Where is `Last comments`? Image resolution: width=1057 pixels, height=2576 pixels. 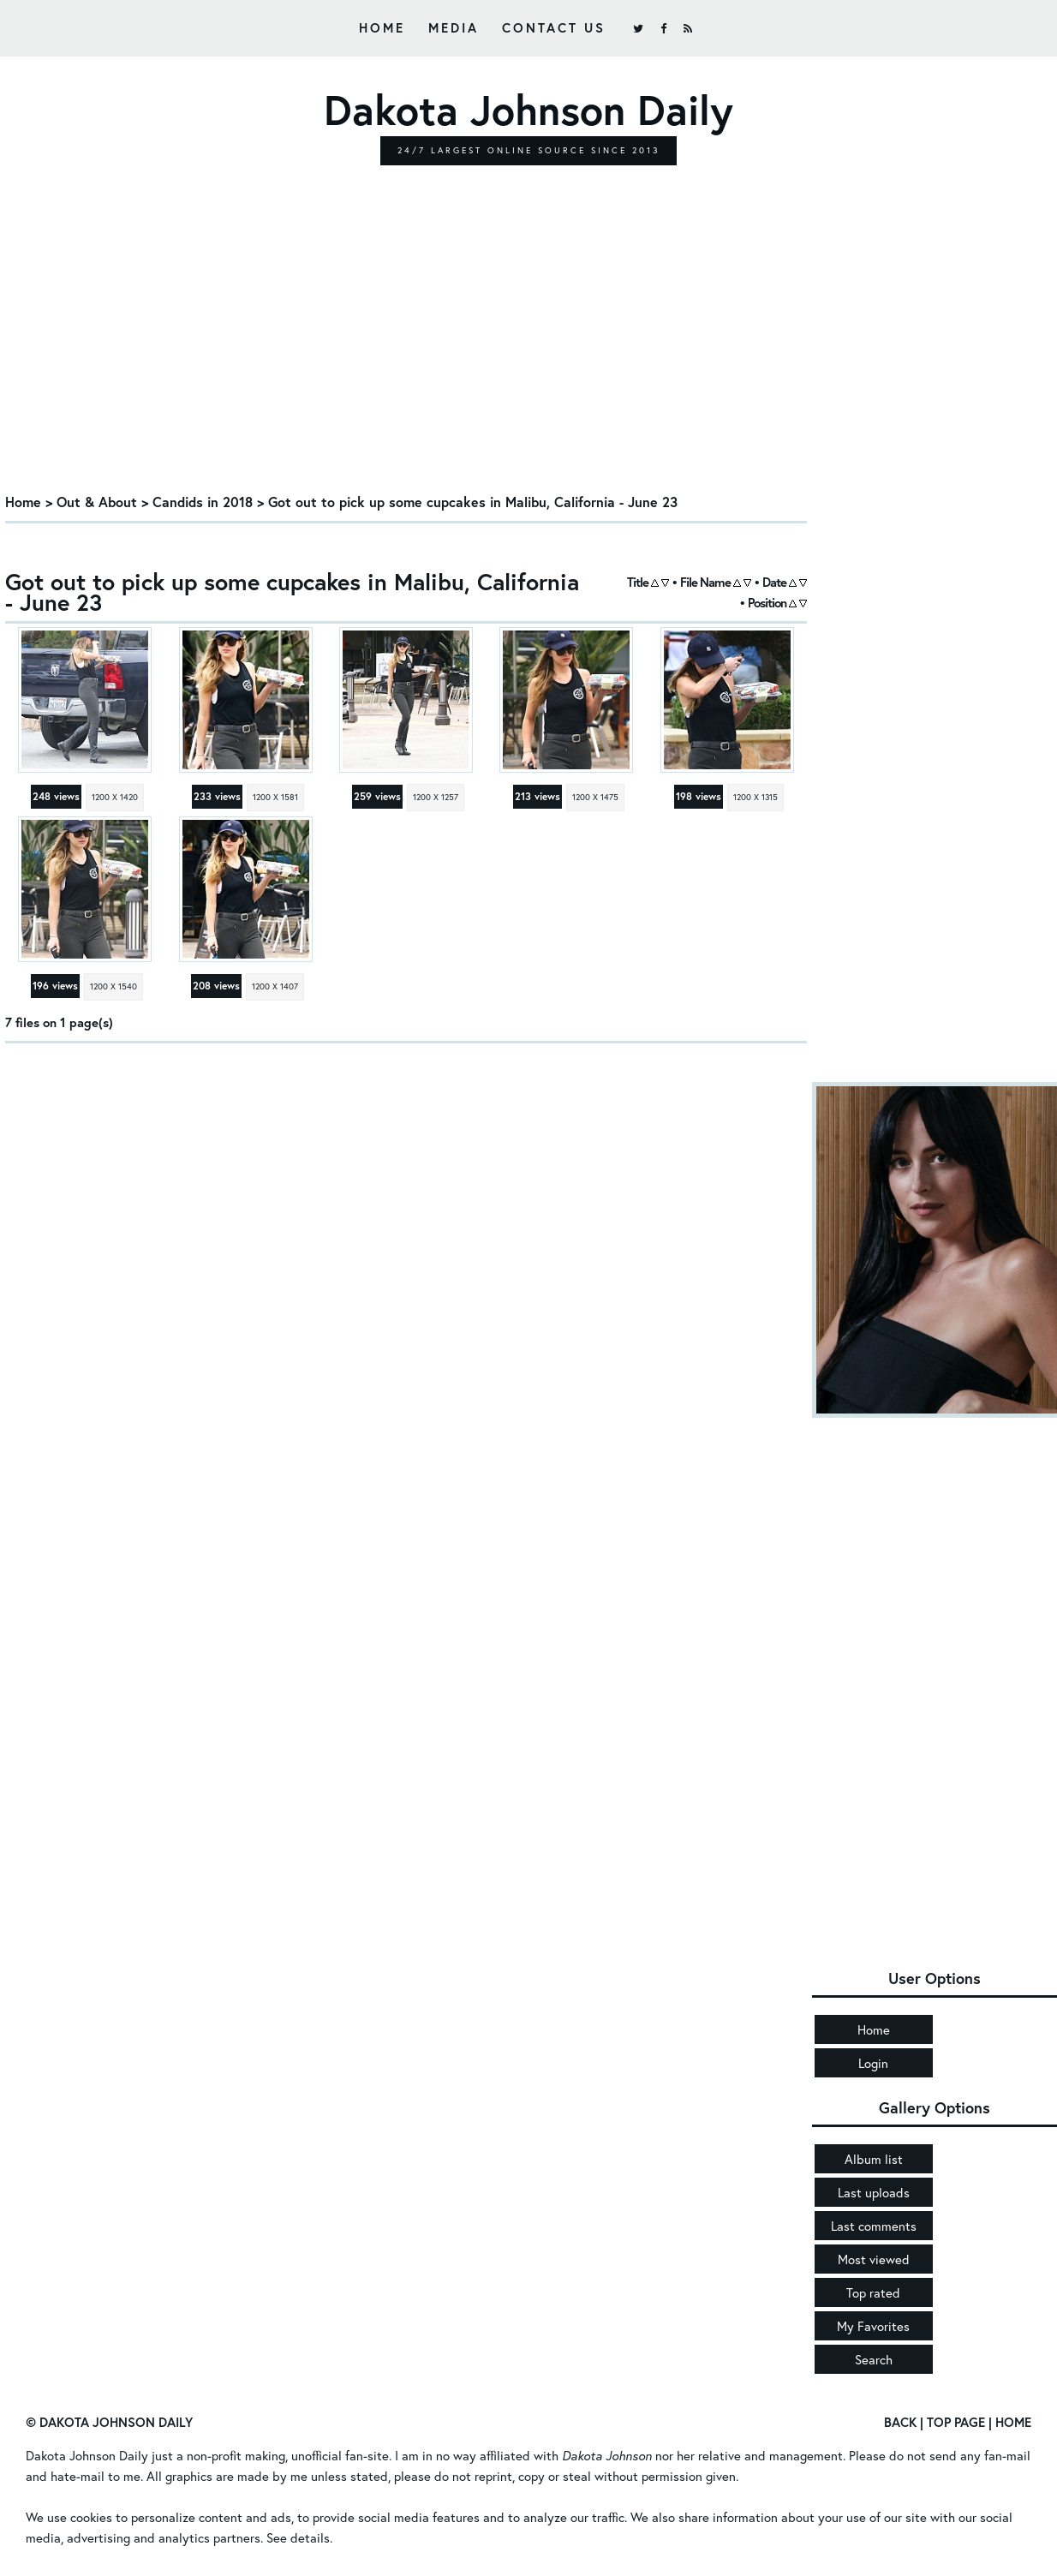 Last comments is located at coordinates (874, 2225).